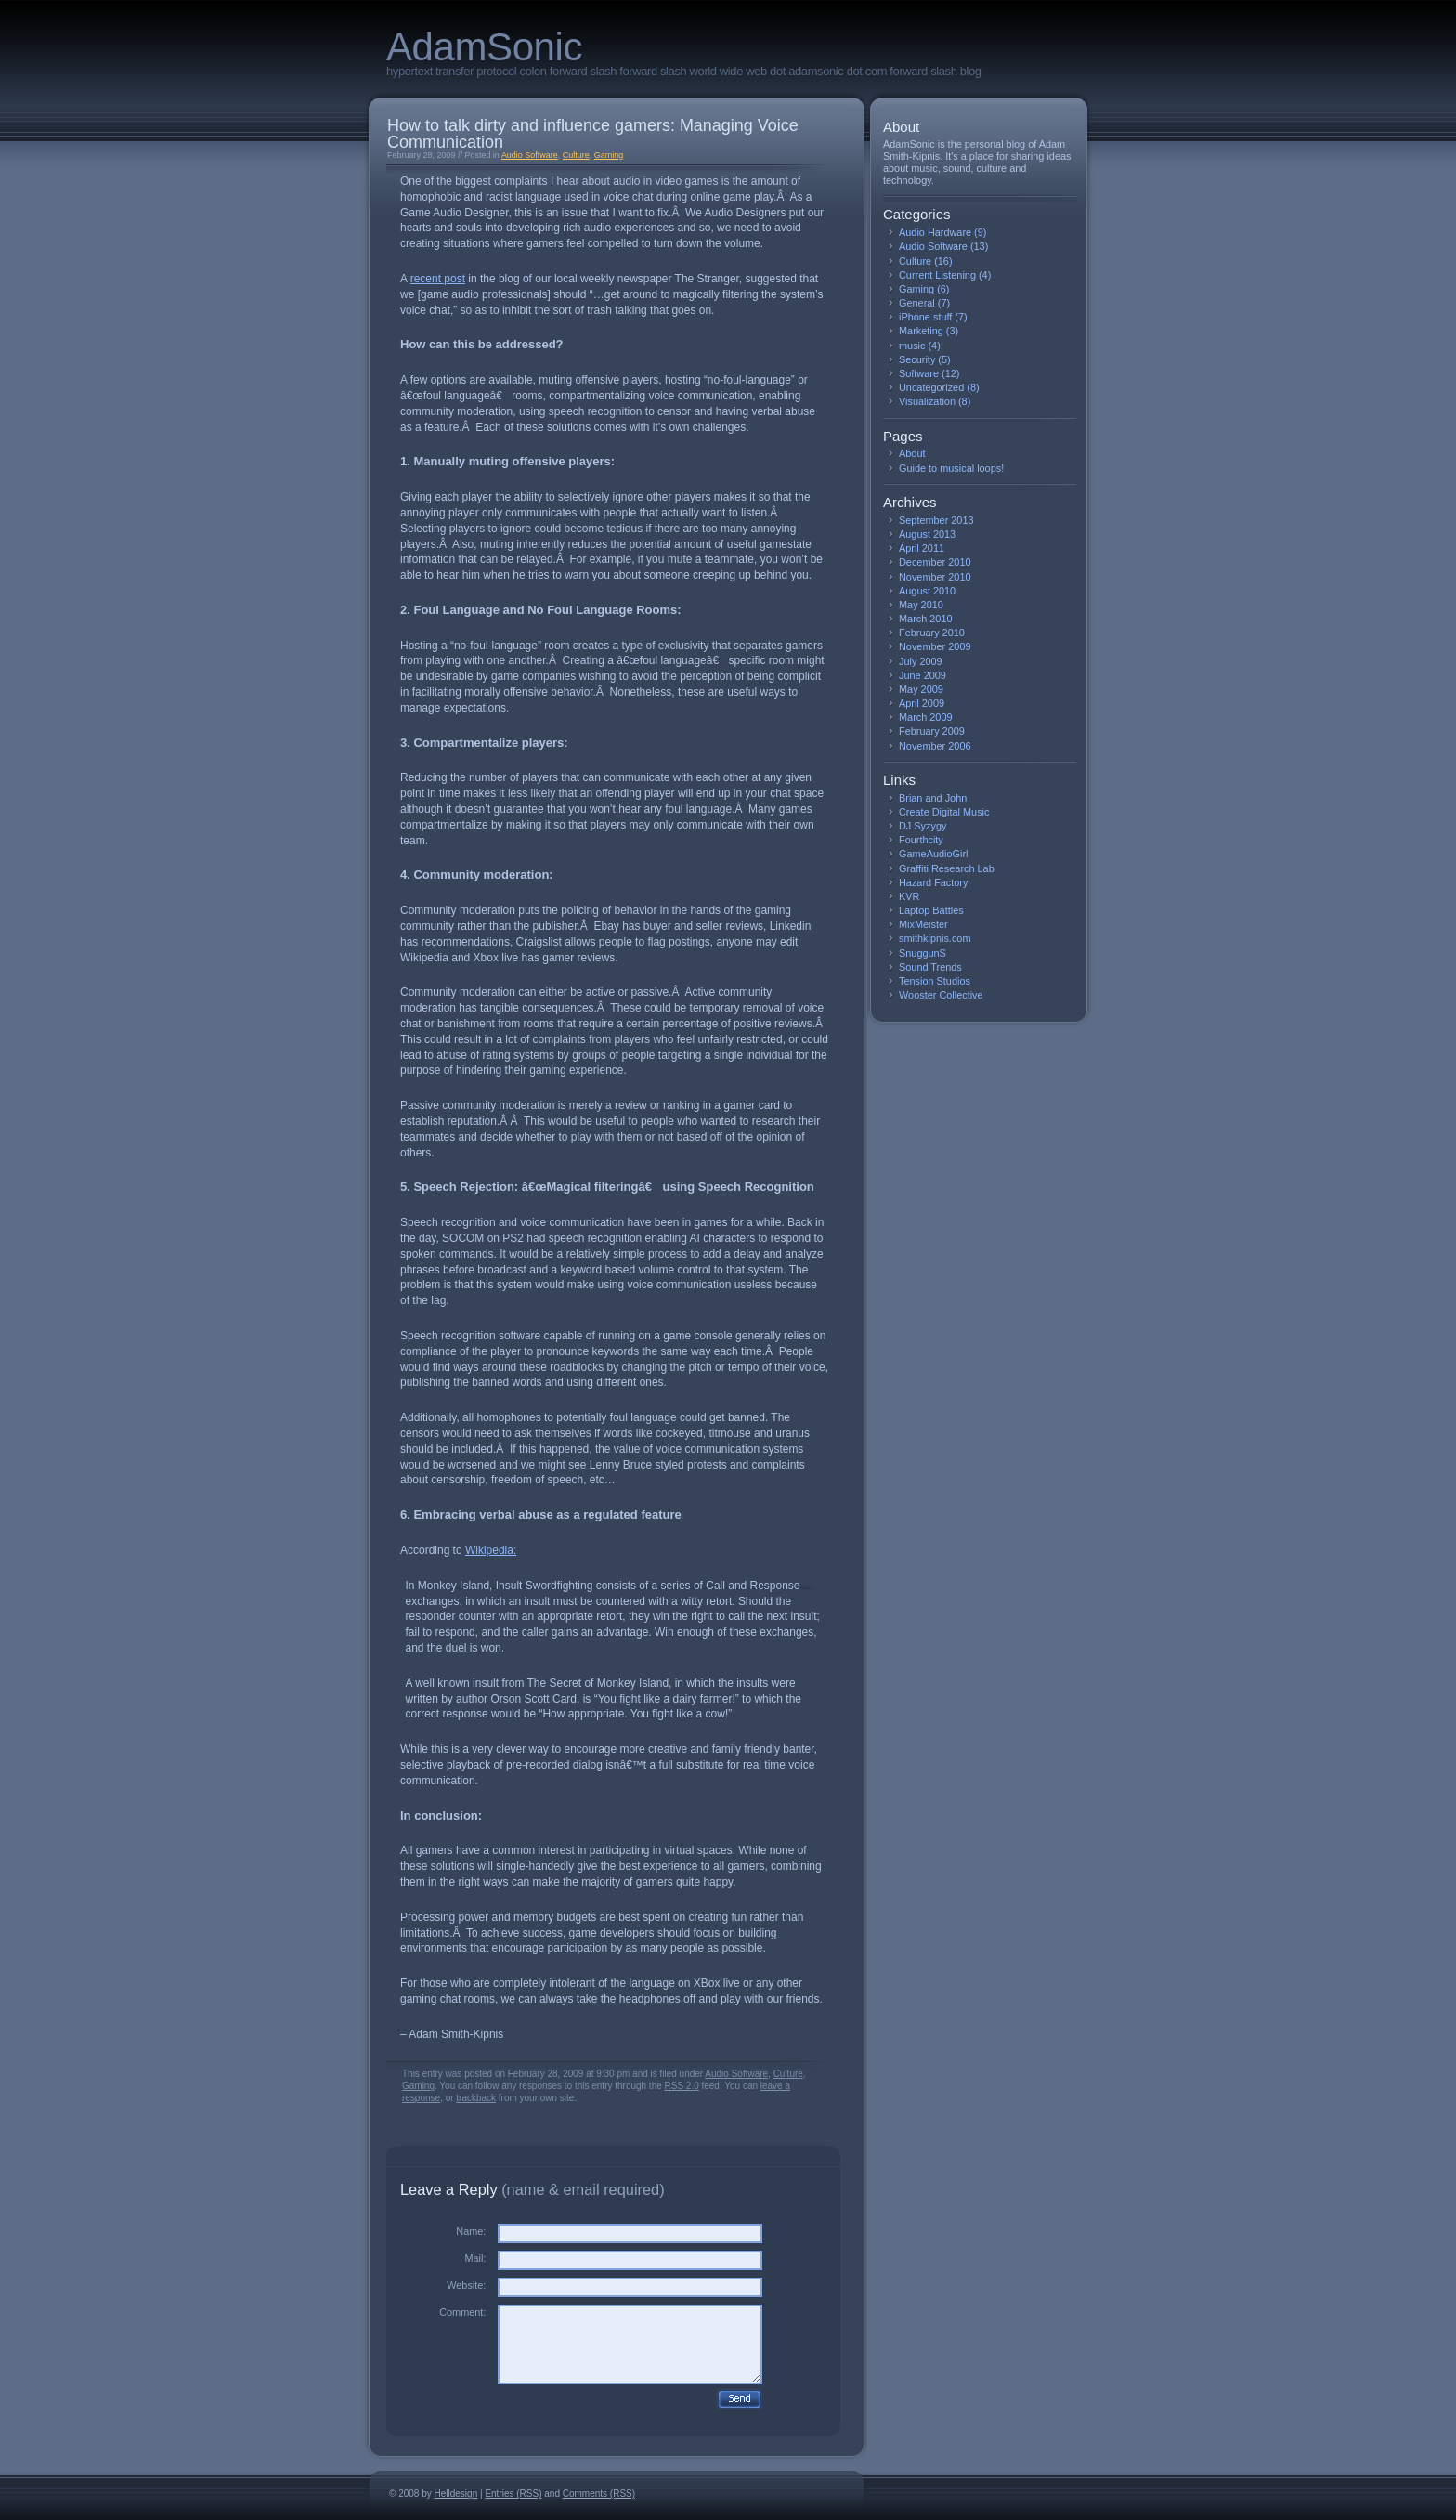 The image size is (1456, 2520). Describe the element at coordinates (935, 745) in the screenshot. I see `November 2006` at that location.